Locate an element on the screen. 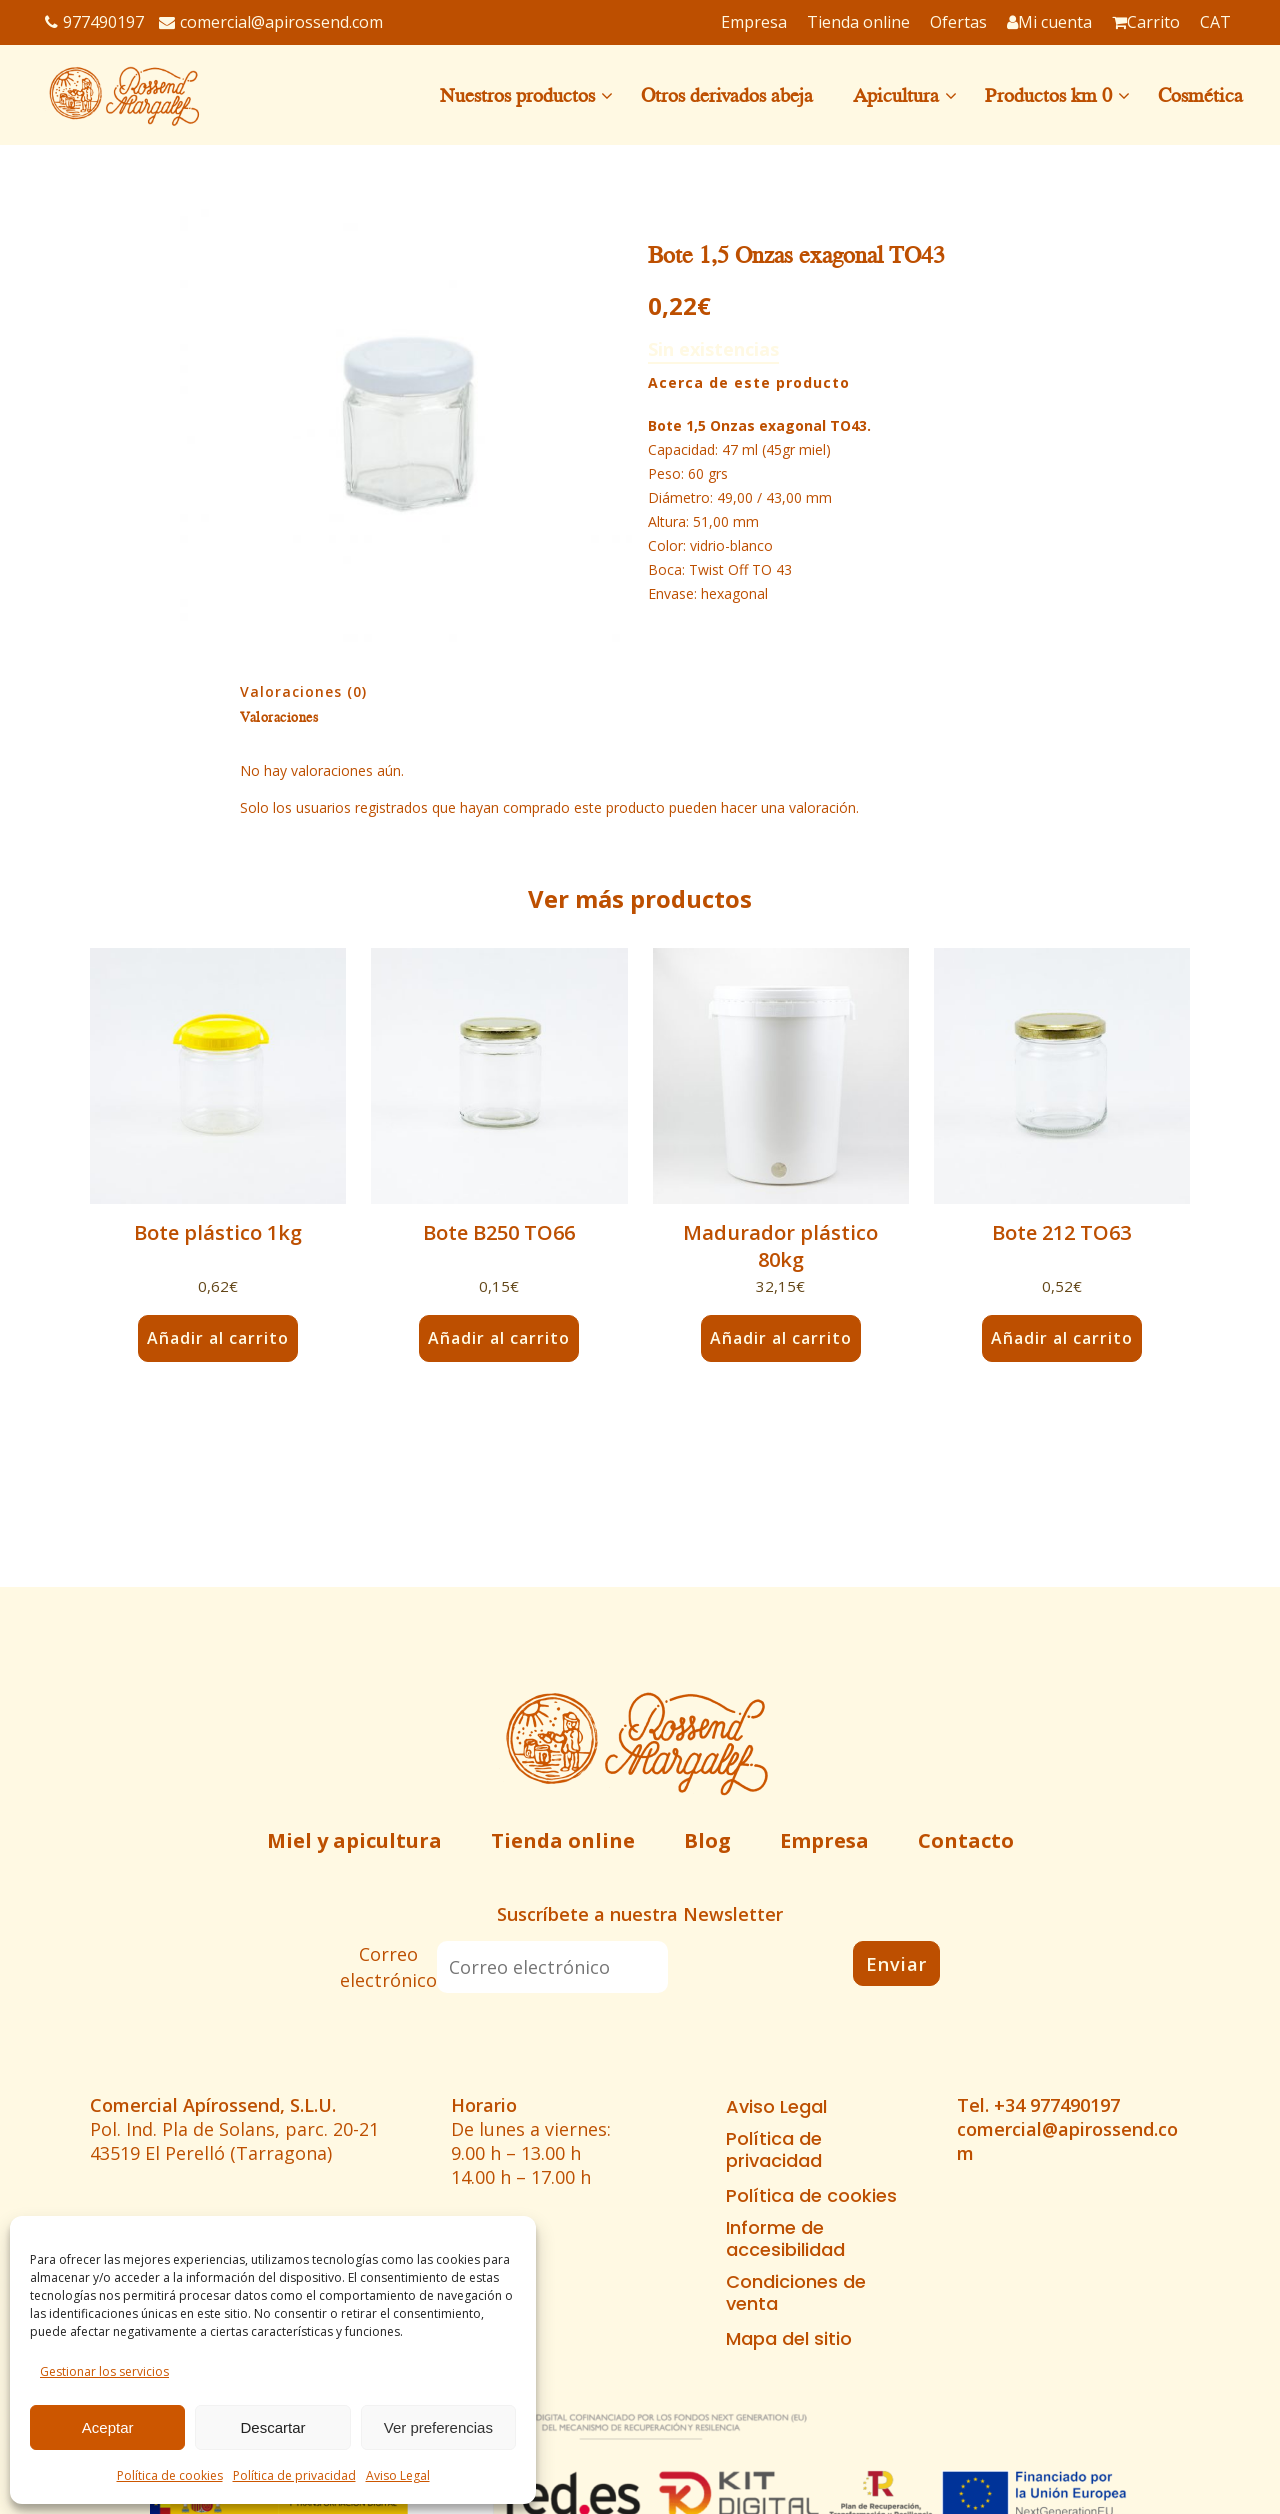 This screenshot has width=1280, height=2514. Correo electrónico is located at coordinates (388, 1967).